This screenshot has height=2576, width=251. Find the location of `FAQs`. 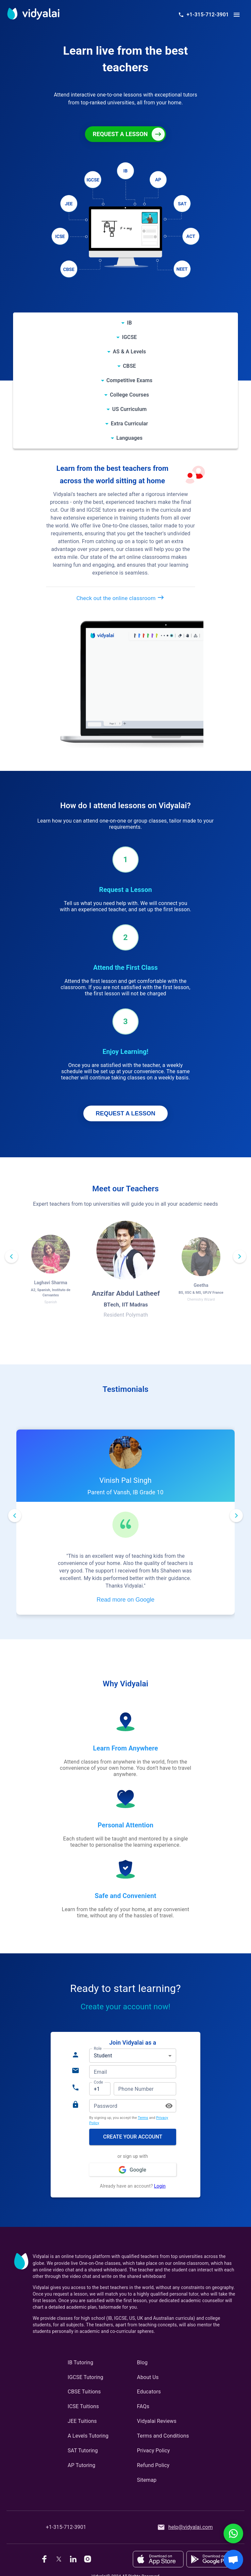

FAQs is located at coordinates (143, 2406).